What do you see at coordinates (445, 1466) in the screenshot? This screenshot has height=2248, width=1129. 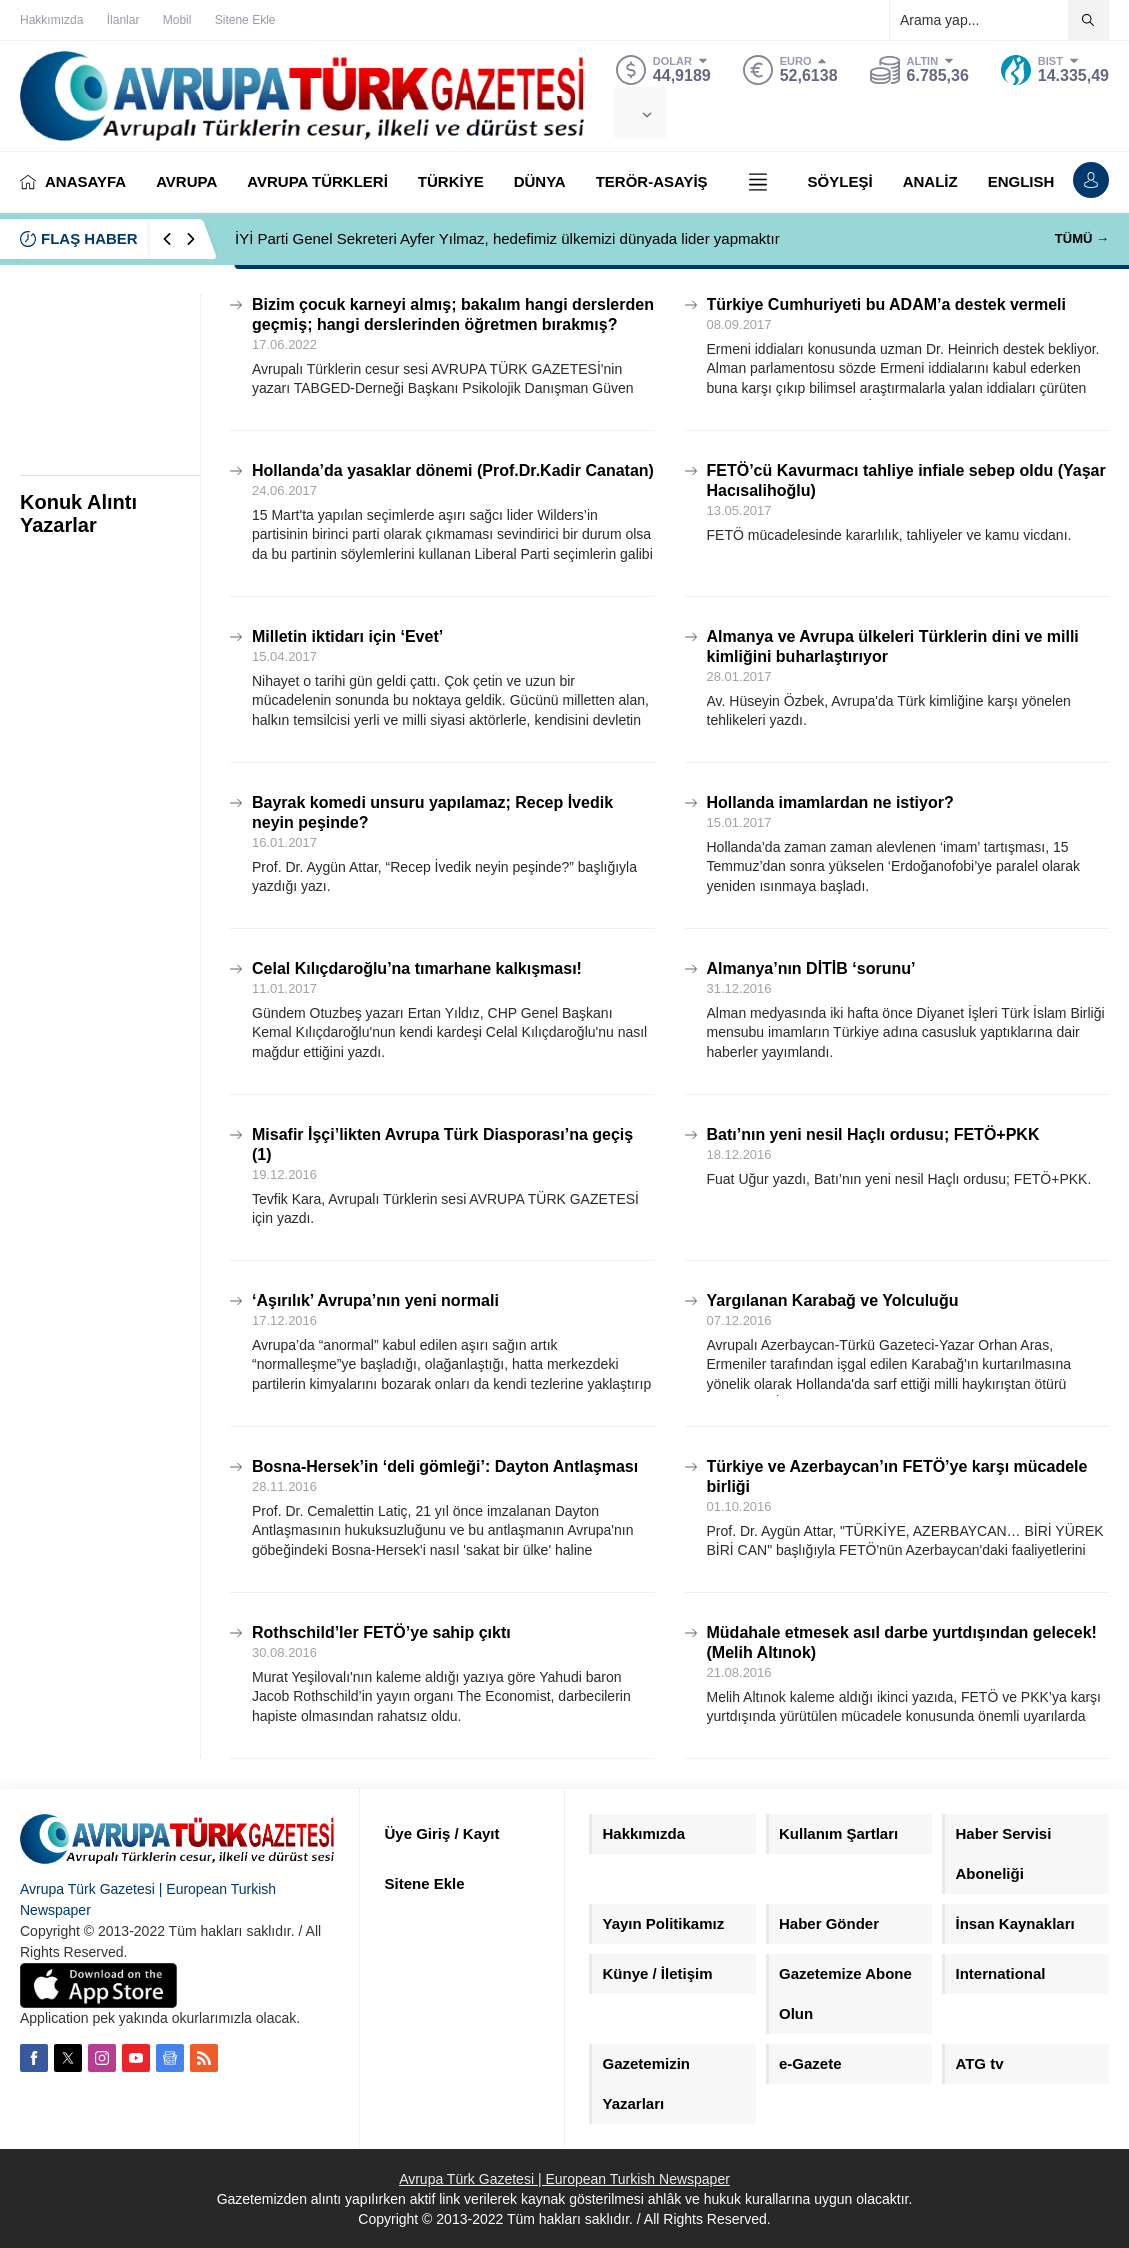 I see `Bosna-Hersek’in ‘deli gömleği’: Dayton Antlaşması` at bounding box center [445, 1466].